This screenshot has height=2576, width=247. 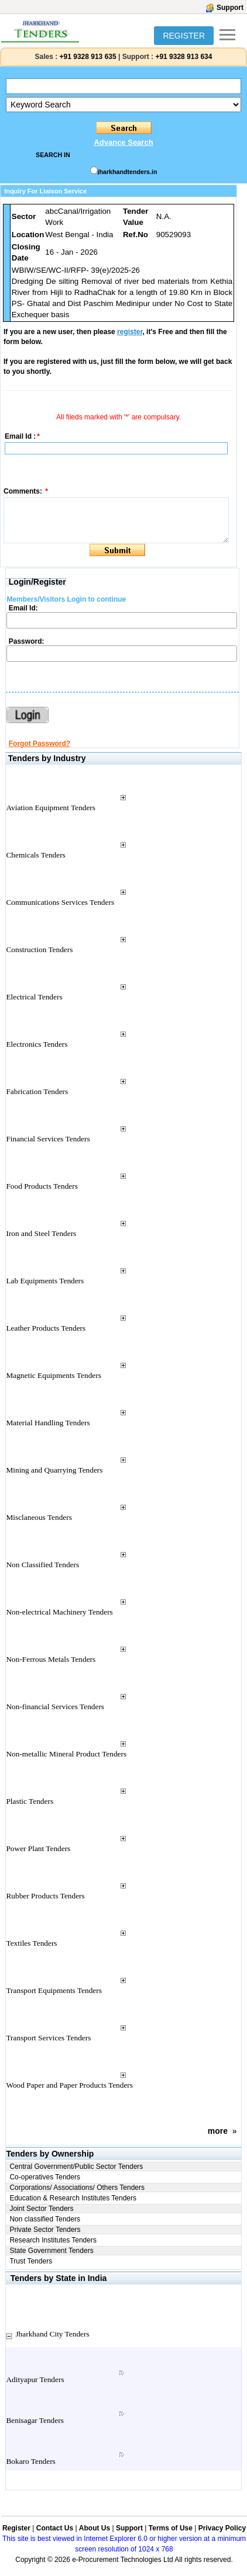 What do you see at coordinates (77, 2187) in the screenshot?
I see `Corporations/ Associations/ Others Tenders` at bounding box center [77, 2187].